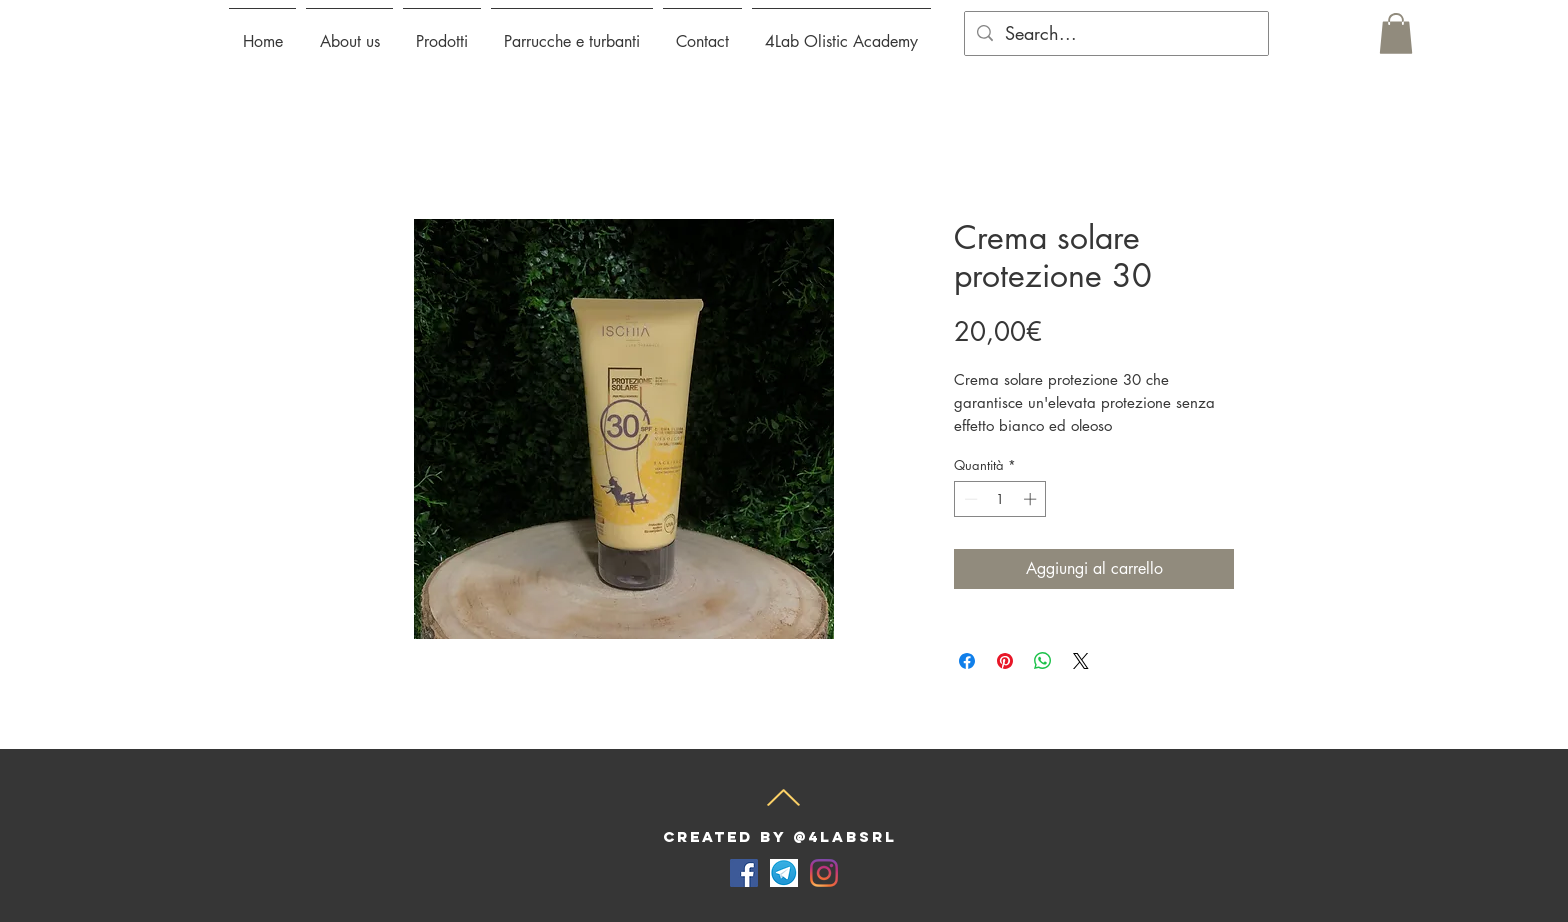 The width and height of the screenshot is (1568, 922). Describe the element at coordinates (967, 661) in the screenshot. I see `[Condividi su Facebook]` at that location.